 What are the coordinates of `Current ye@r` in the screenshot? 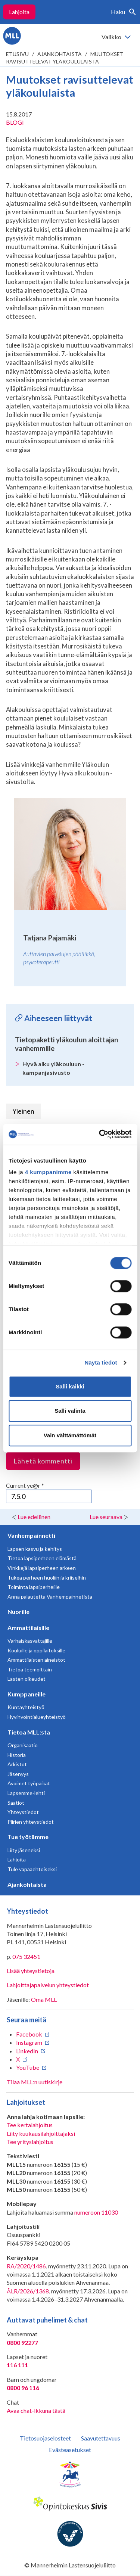 It's located at (25, 1485).